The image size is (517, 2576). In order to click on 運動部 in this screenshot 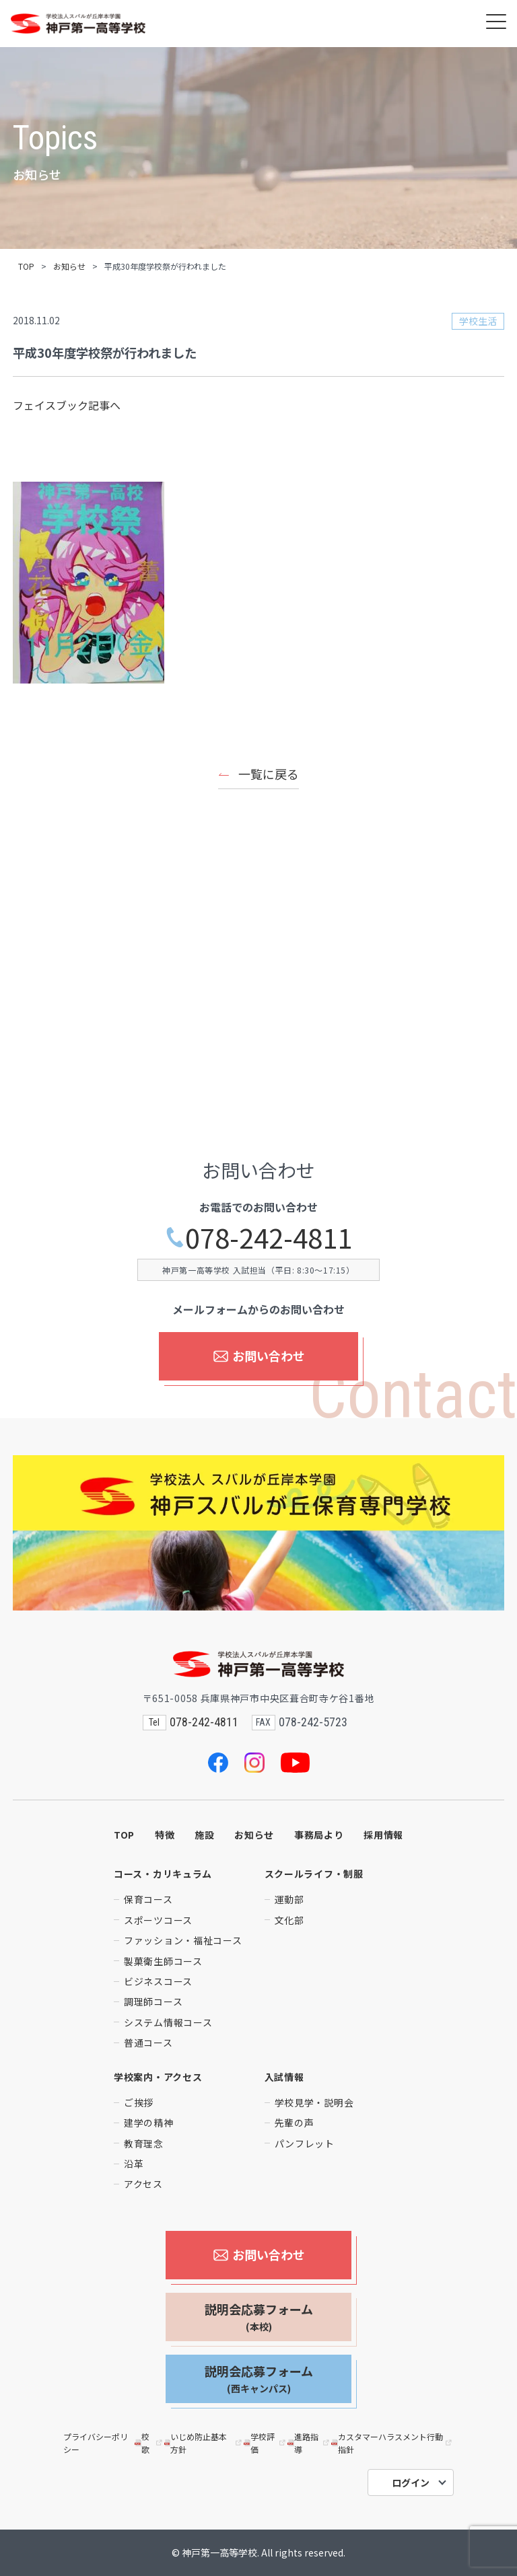, I will do `click(289, 1899)`.